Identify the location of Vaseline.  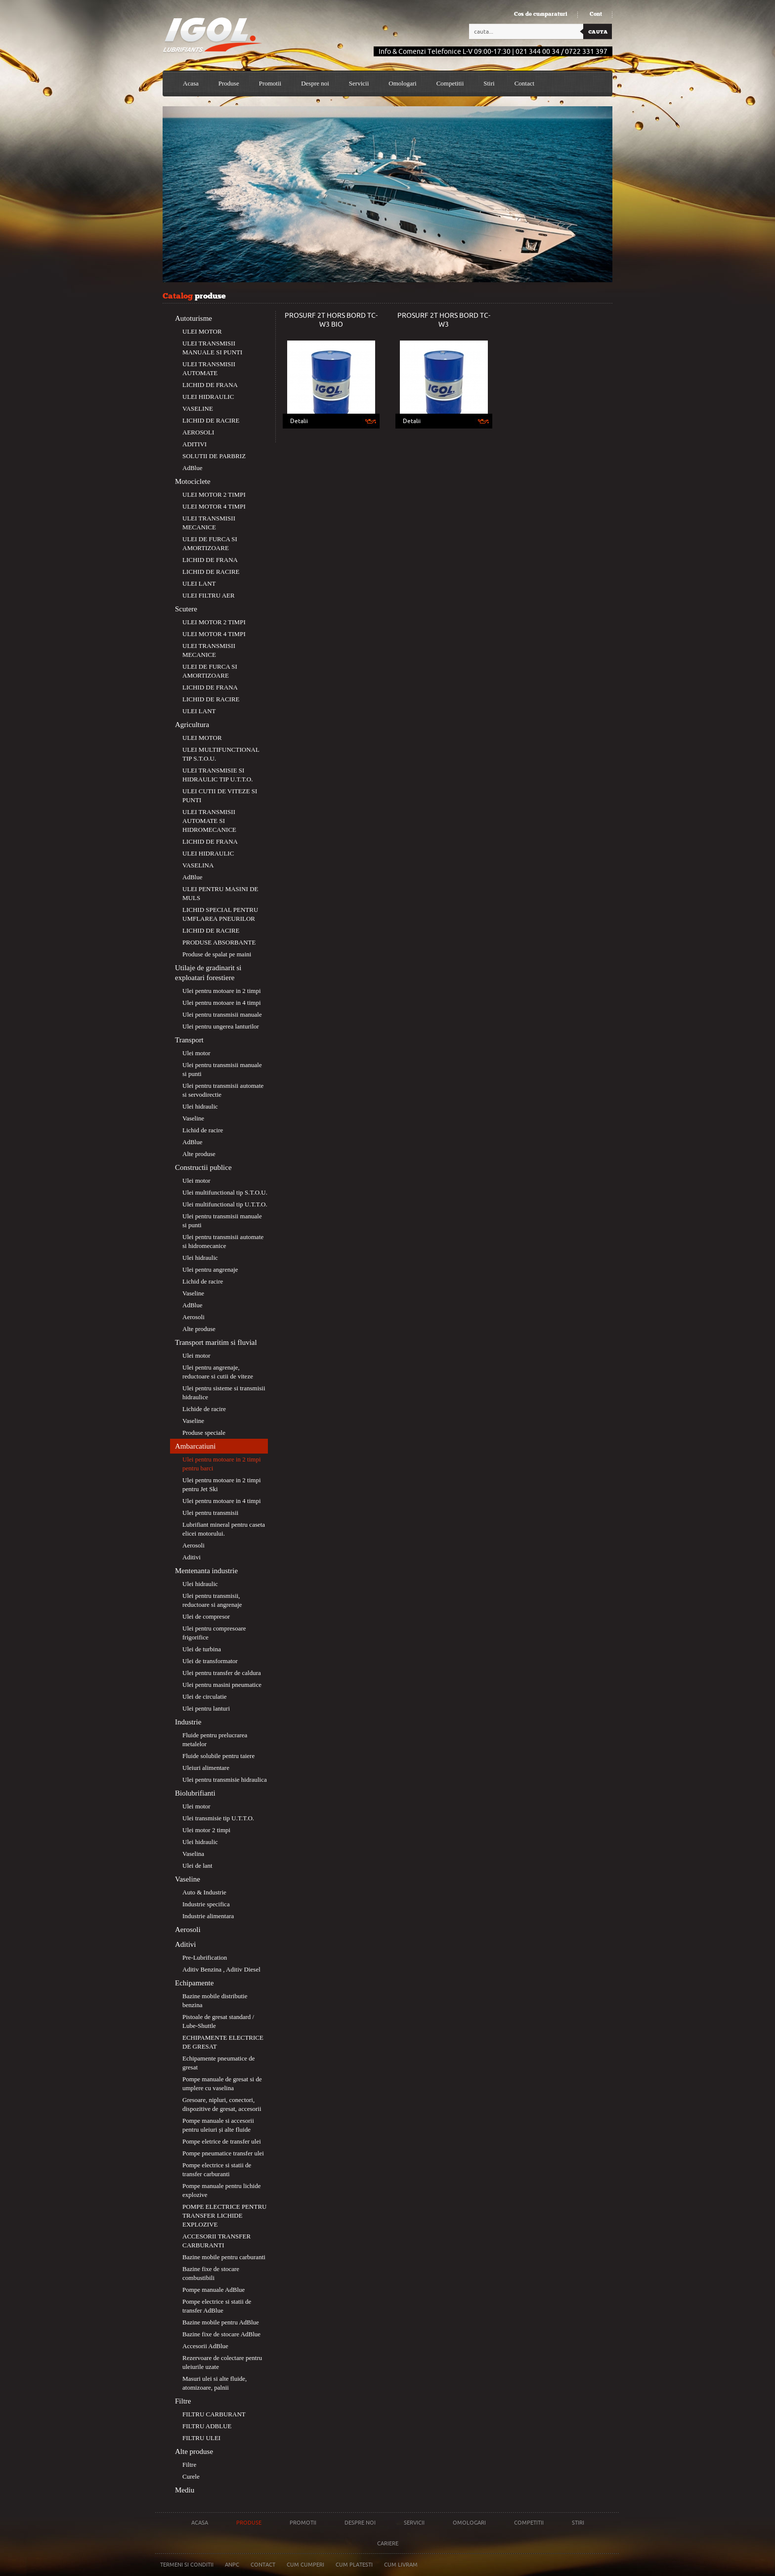
(193, 1118).